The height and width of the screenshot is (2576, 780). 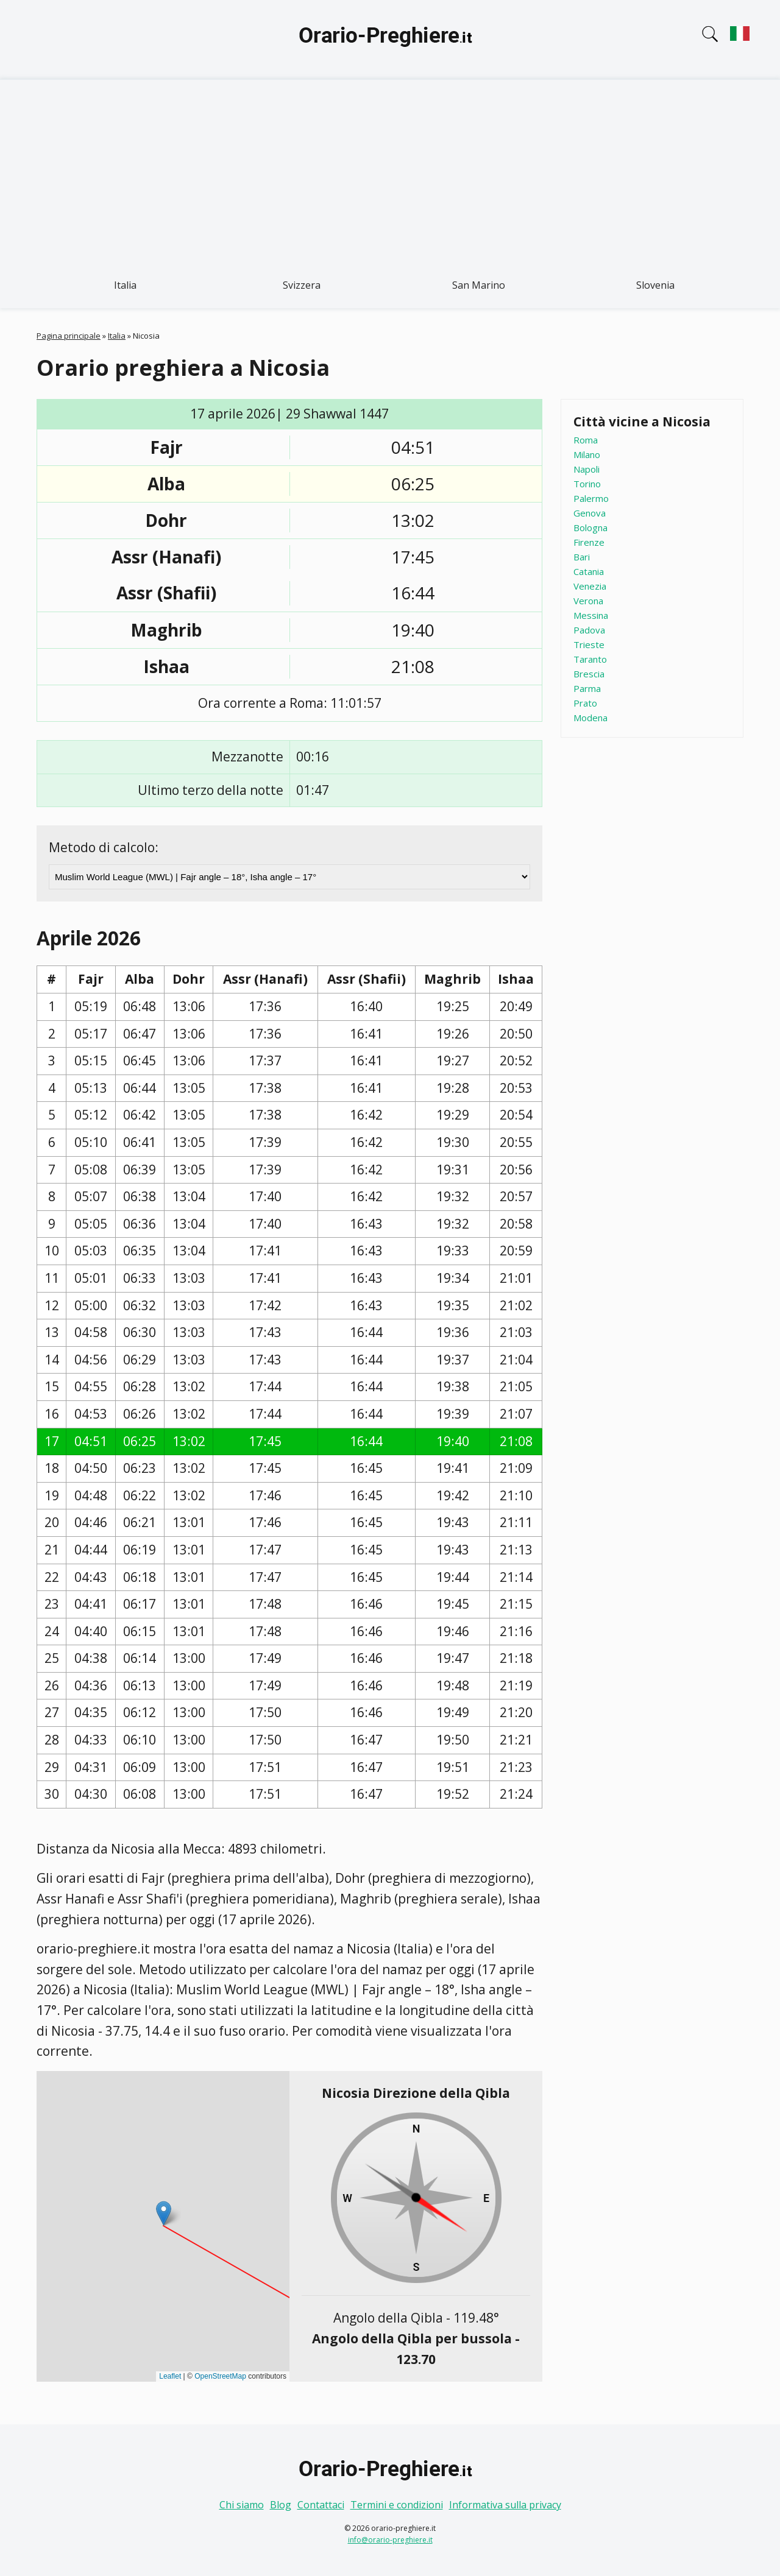 What do you see at coordinates (396, 2504) in the screenshot?
I see `Termini e condizioni` at bounding box center [396, 2504].